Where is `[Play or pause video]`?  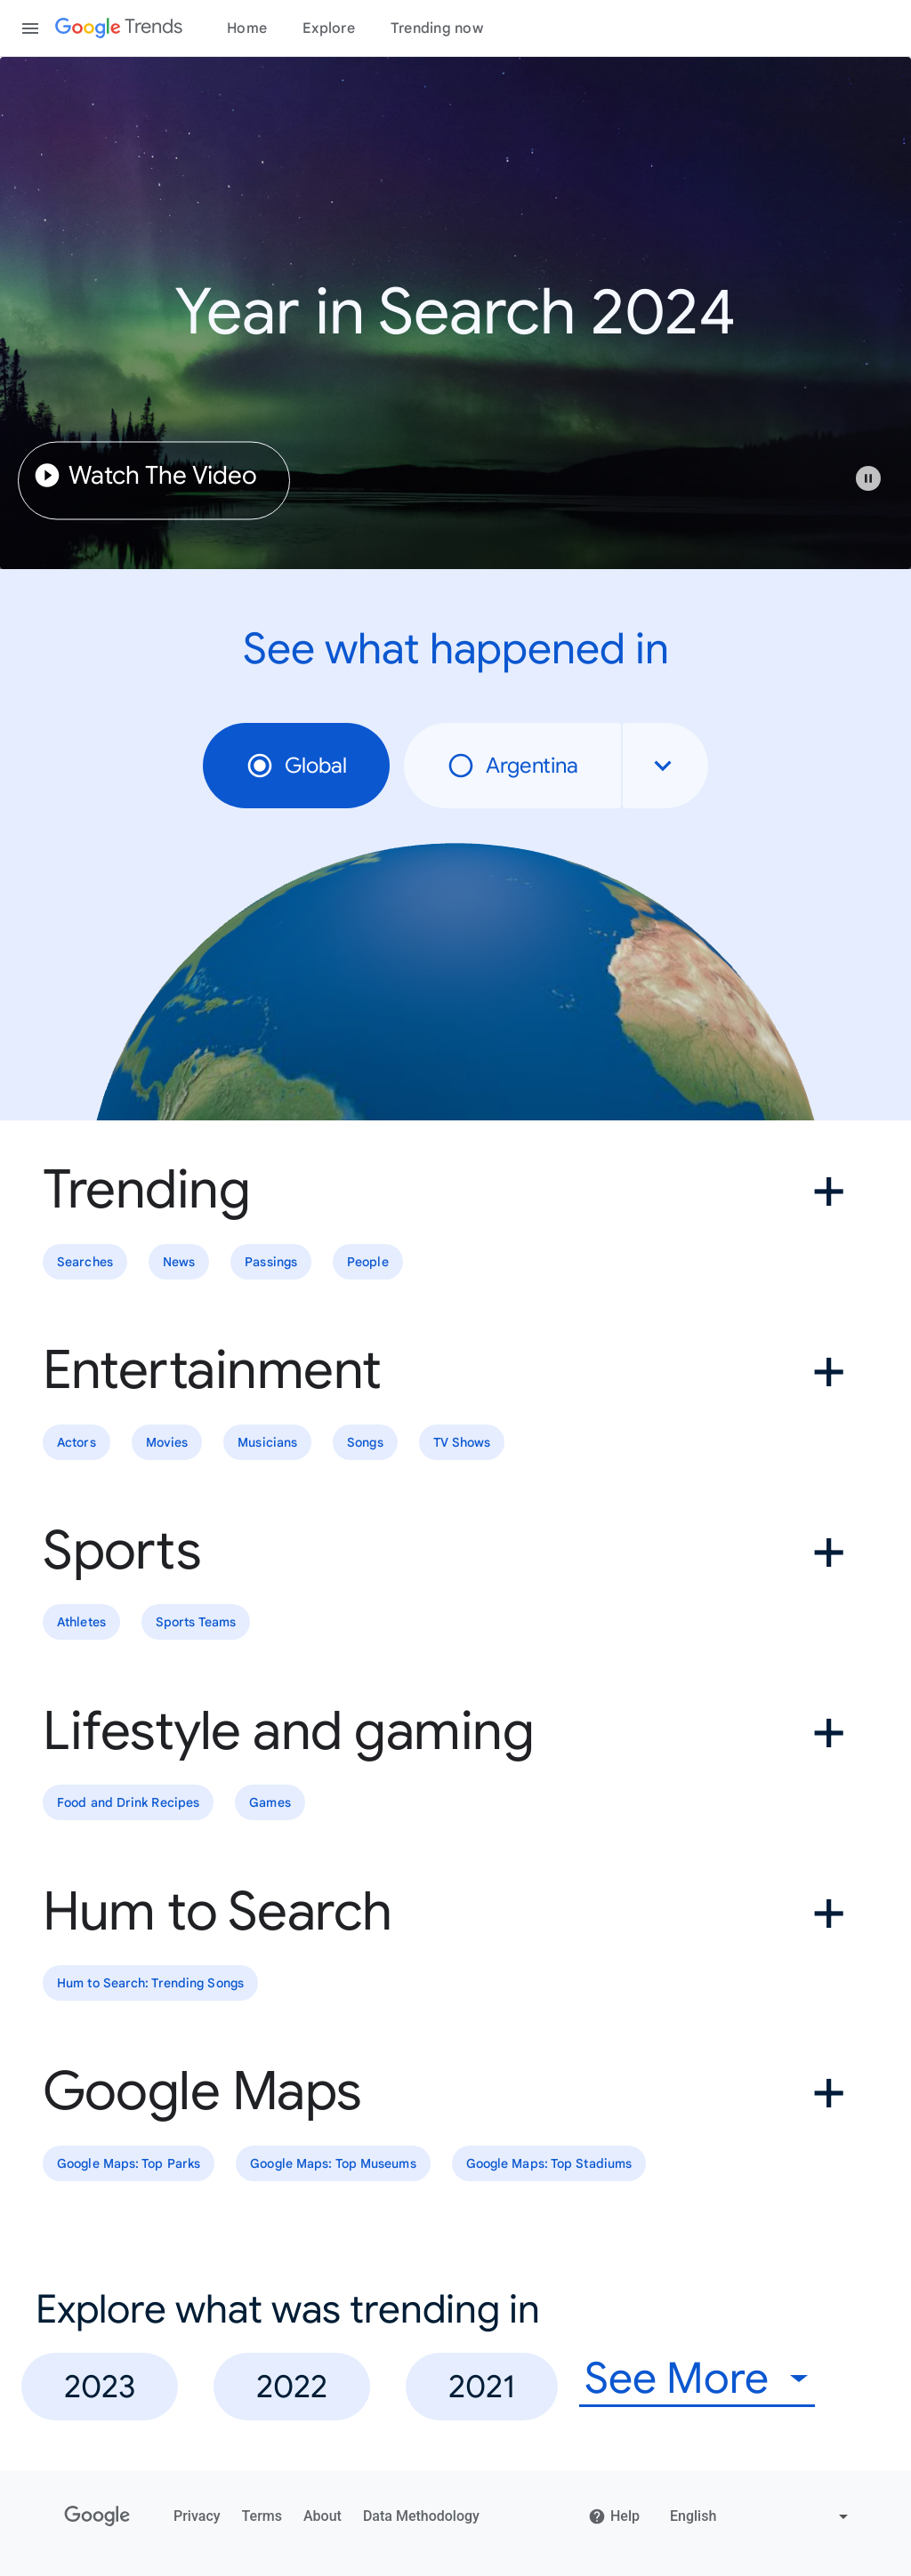 [Play or pause video] is located at coordinates (868, 478).